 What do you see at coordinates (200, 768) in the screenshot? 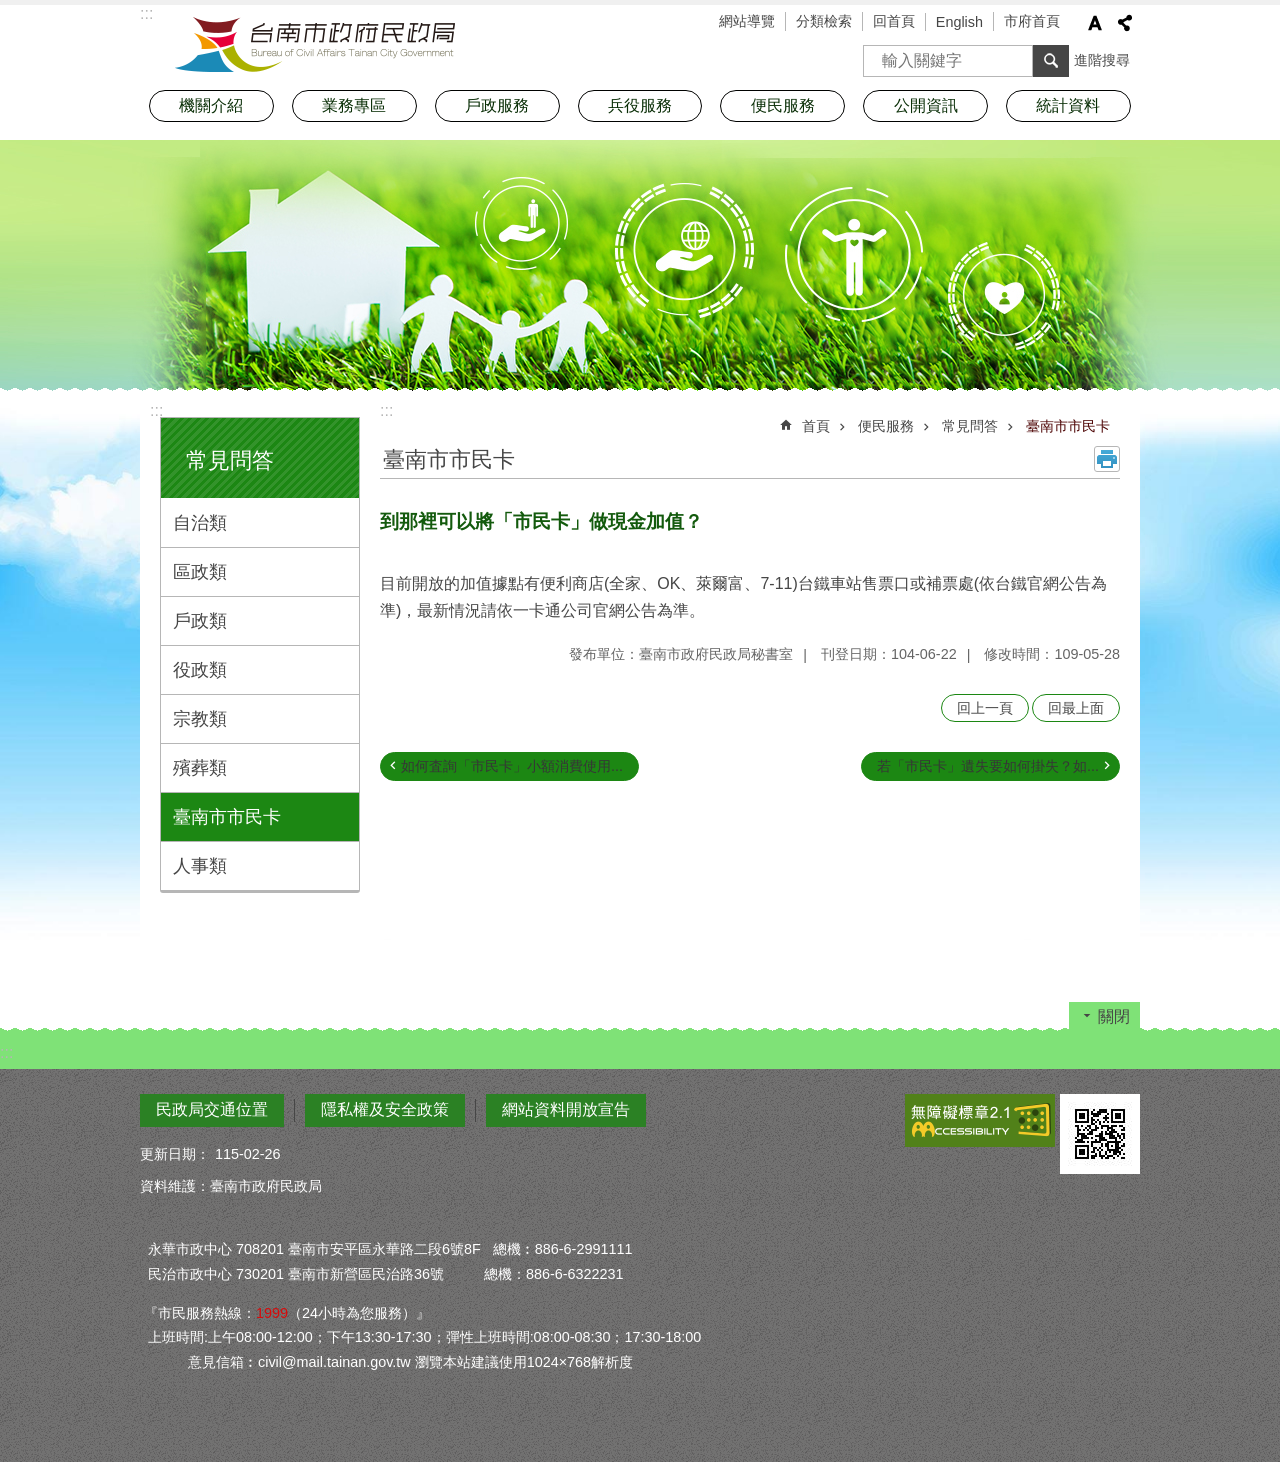
I see `殯葬類` at bounding box center [200, 768].